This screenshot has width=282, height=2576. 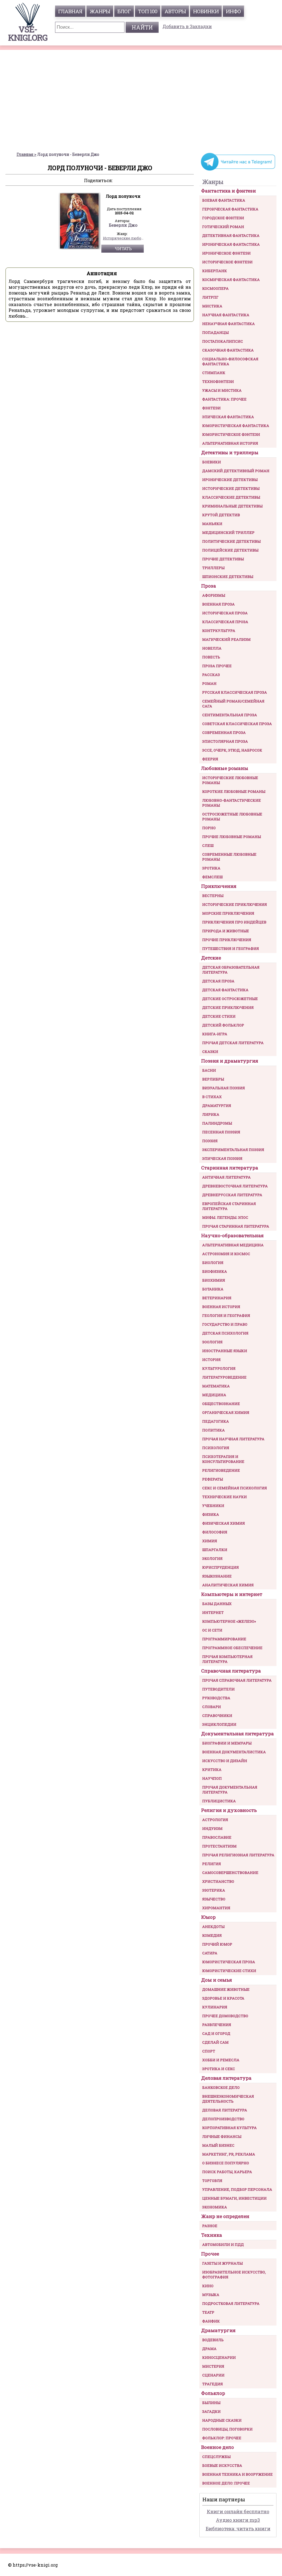 I want to click on Ценные бумаги, инвестиции, so click(x=234, y=2198).